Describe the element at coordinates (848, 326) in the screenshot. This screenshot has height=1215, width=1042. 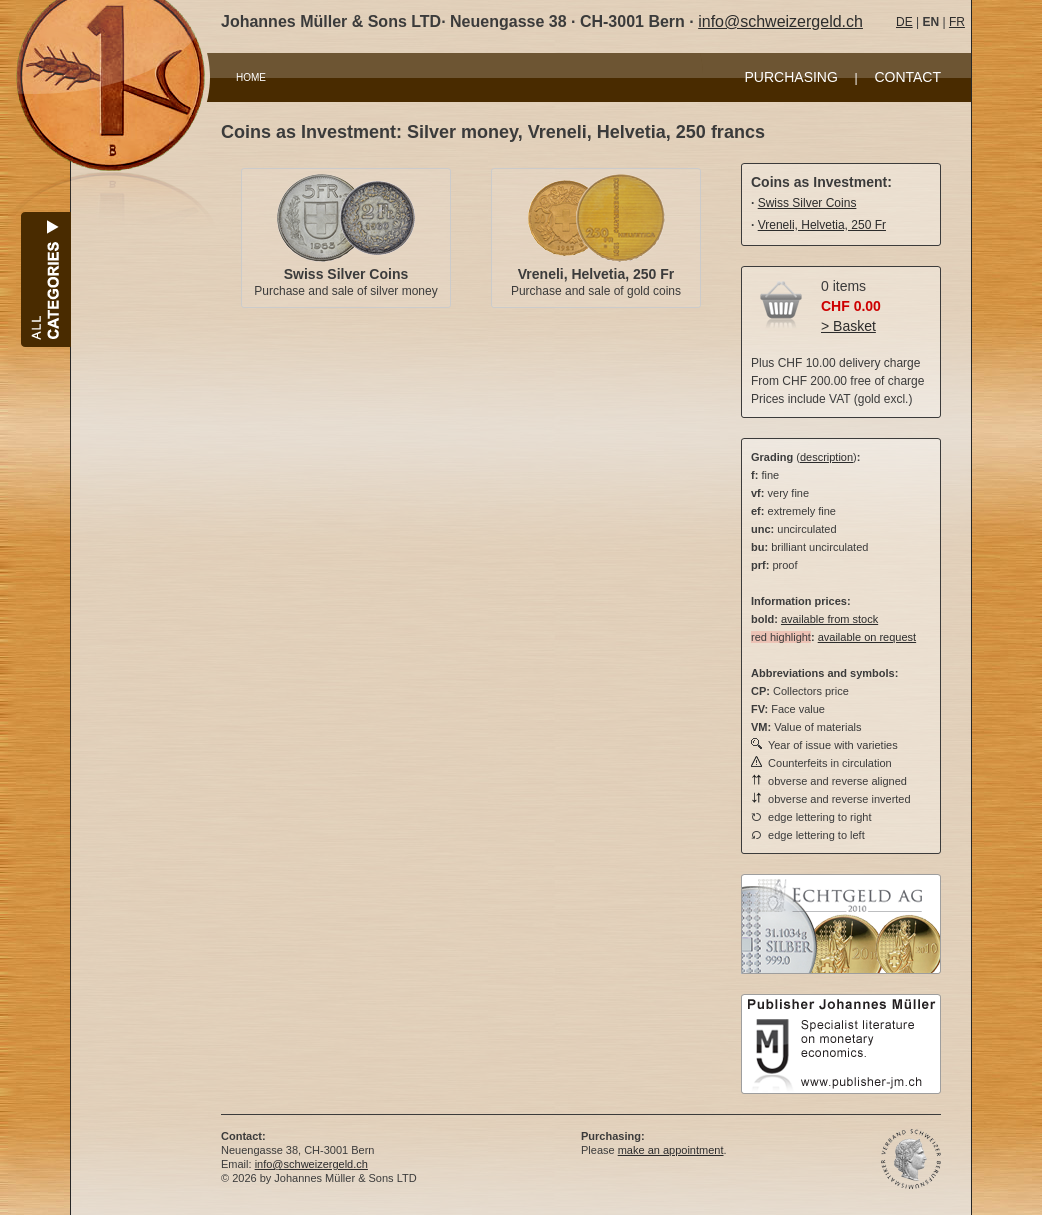
I see `> Basket` at that location.